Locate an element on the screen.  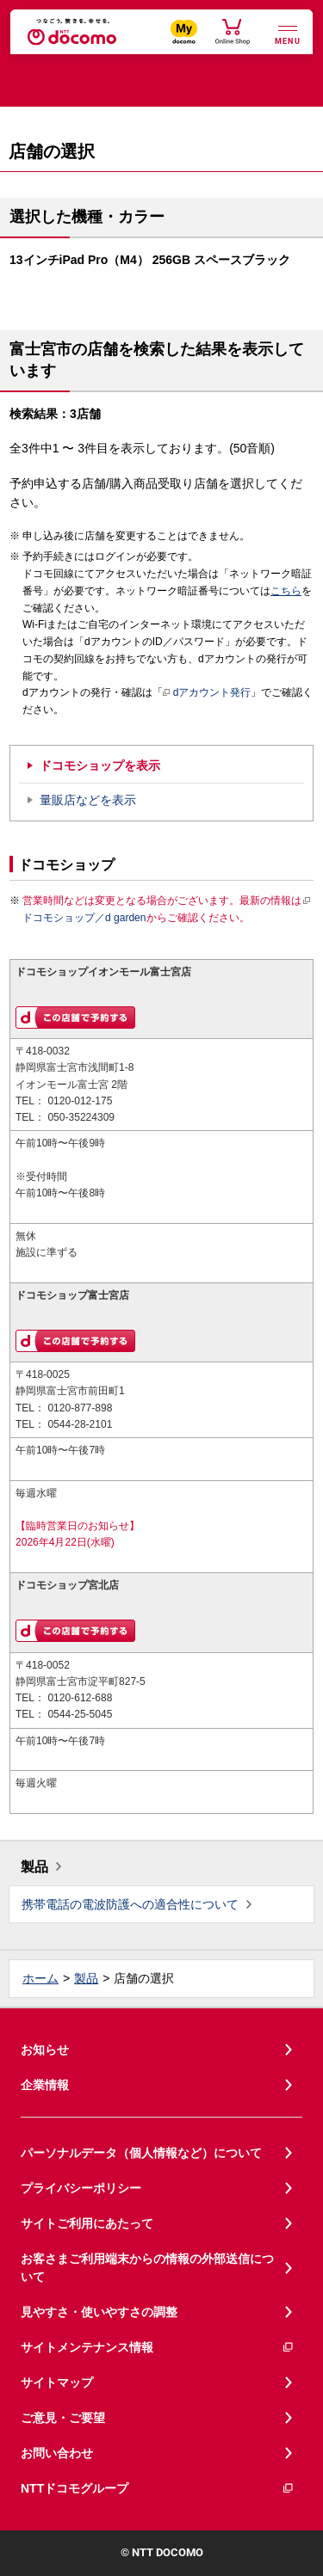
ホーム is located at coordinates (40, 1978).